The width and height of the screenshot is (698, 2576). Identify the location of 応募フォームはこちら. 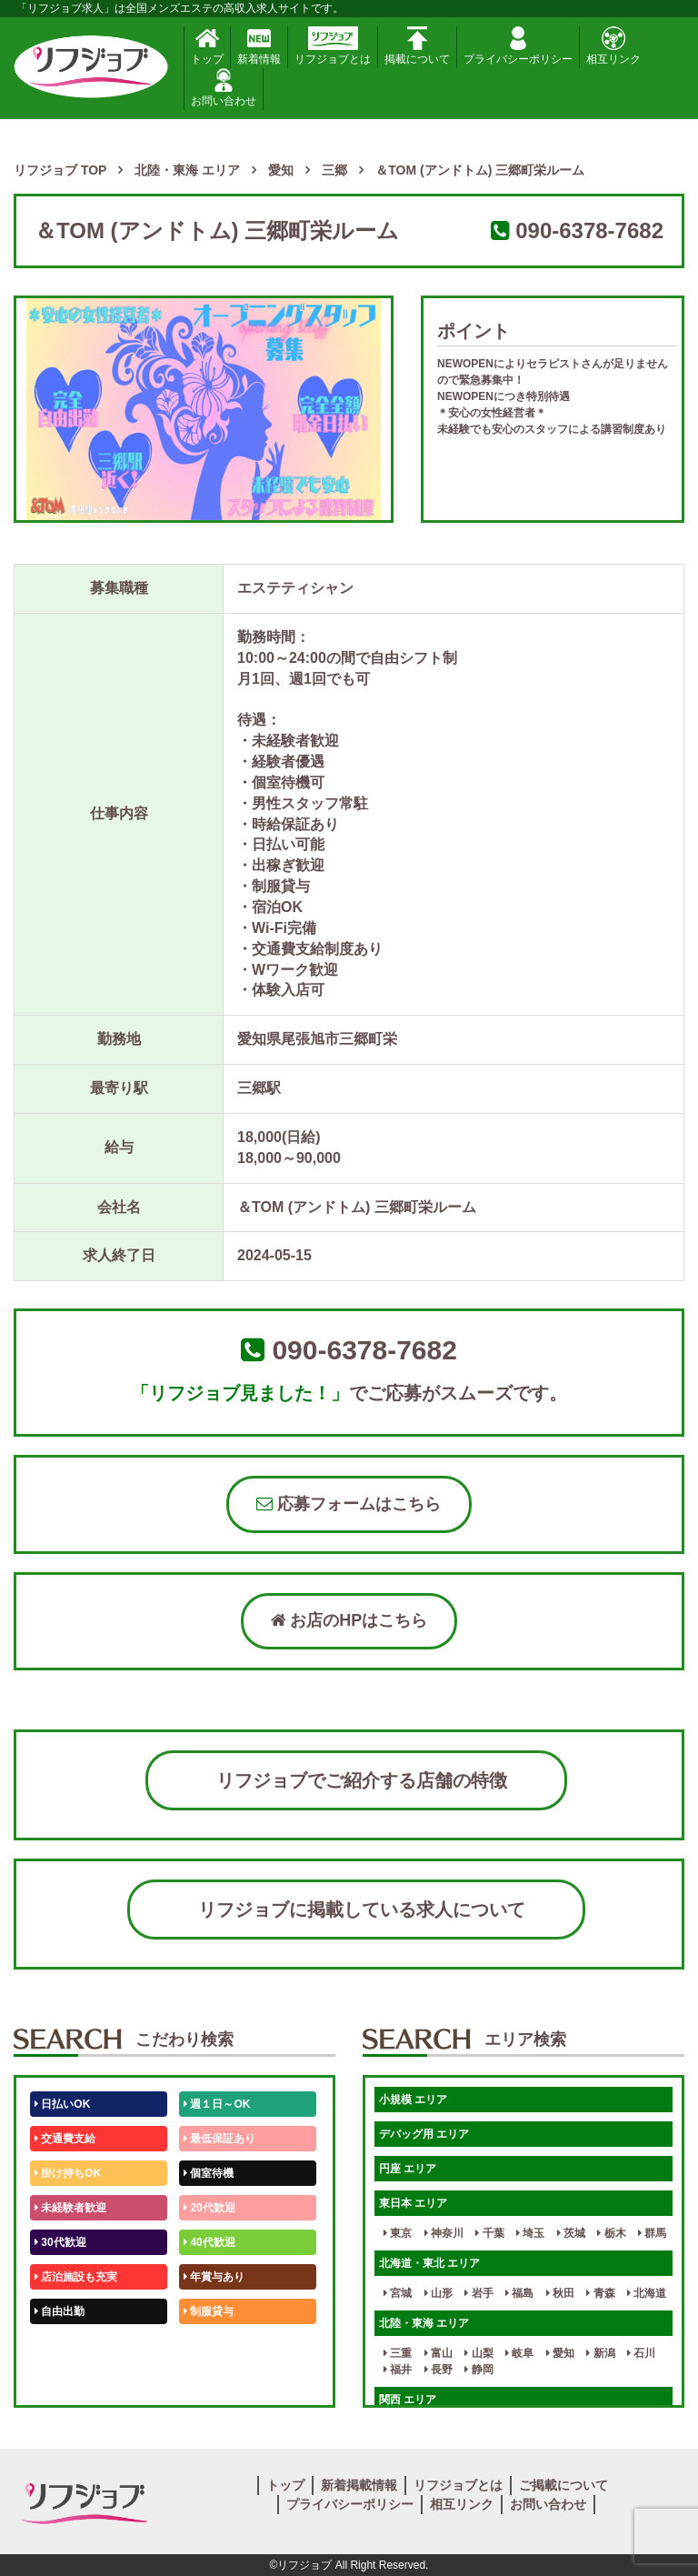
(348, 1504).